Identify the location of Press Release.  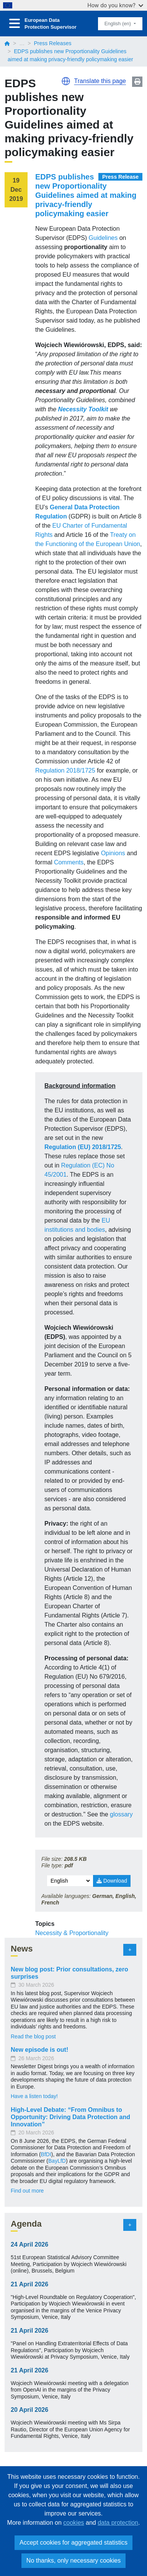
(120, 177).